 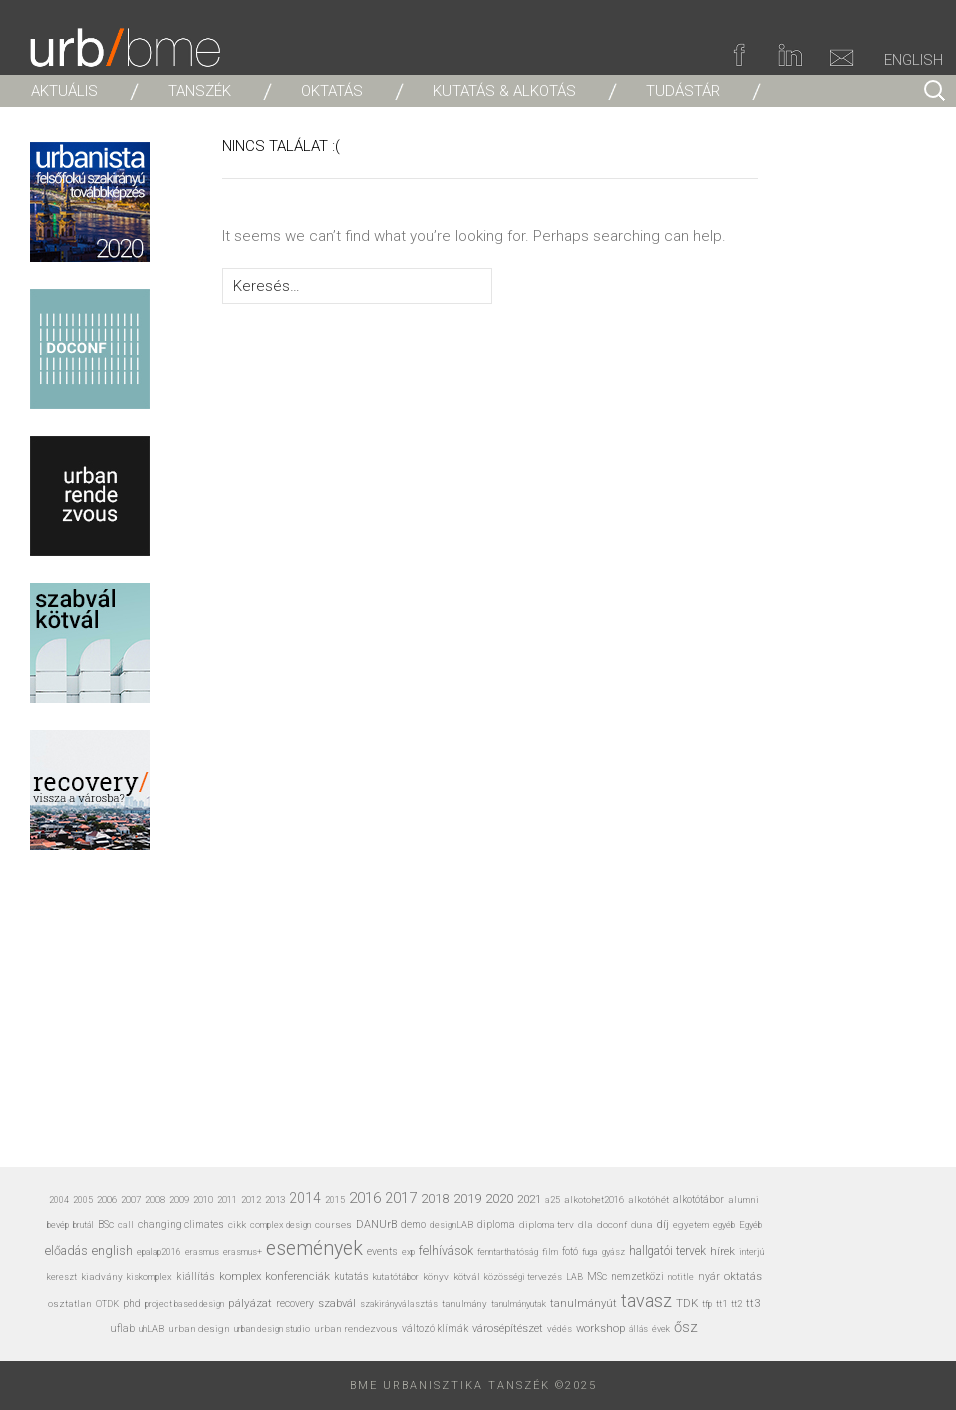 What do you see at coordinates (550, 1251) in the screenshot?
I see `film` at bounding box center [550, 1251].